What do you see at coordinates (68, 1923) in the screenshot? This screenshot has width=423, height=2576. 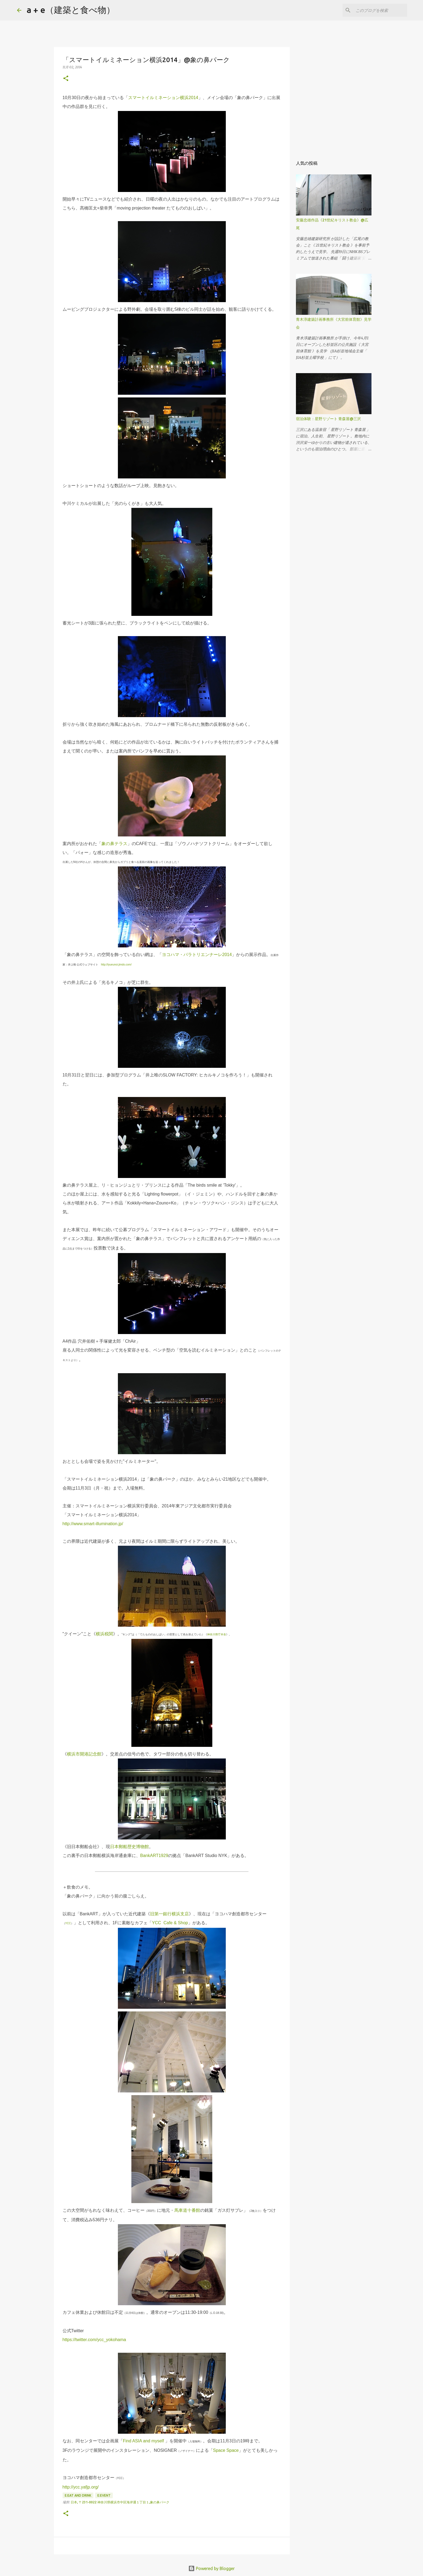 I see `YCC` at bounding box center [68, 1923].